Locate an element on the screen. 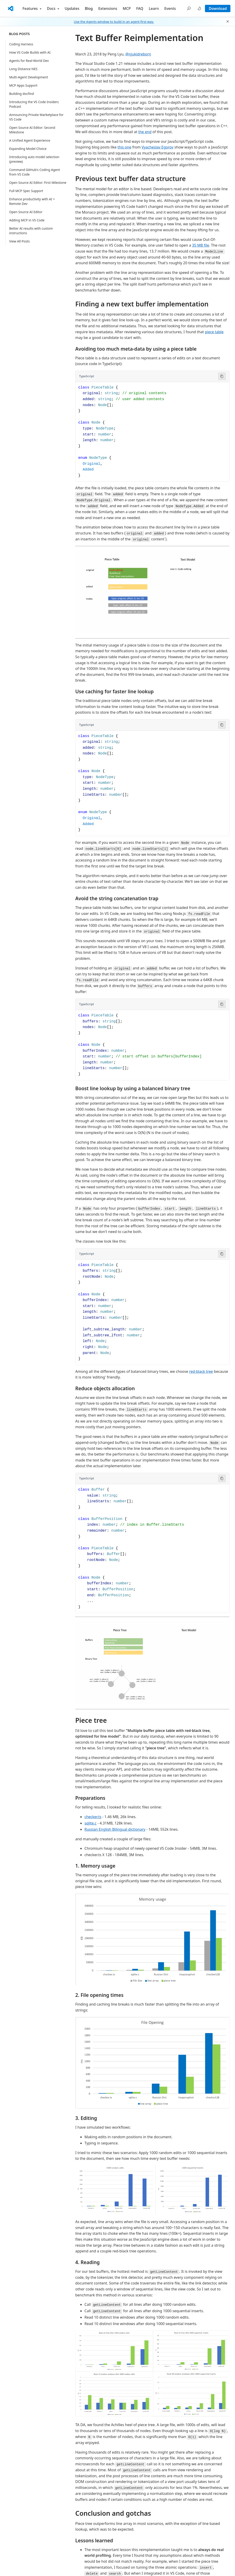 Image resolution: width=235 pixels, height=2576 pixels. Adding MCP in VS Code is located at coordinates (27, 220).